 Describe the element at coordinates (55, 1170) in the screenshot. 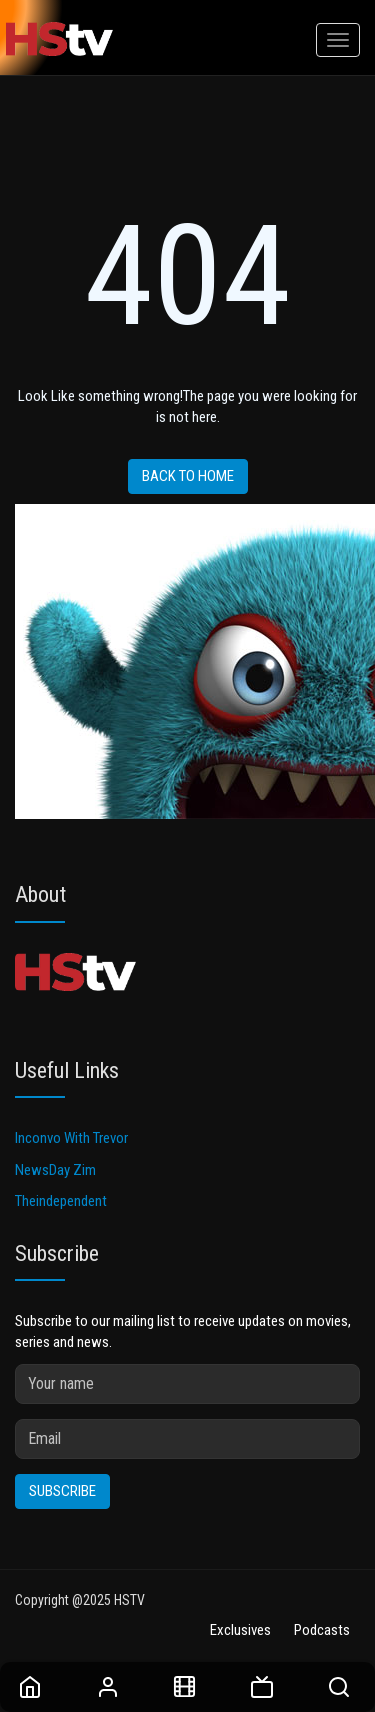

I see `NewsDay Zim` at that location.